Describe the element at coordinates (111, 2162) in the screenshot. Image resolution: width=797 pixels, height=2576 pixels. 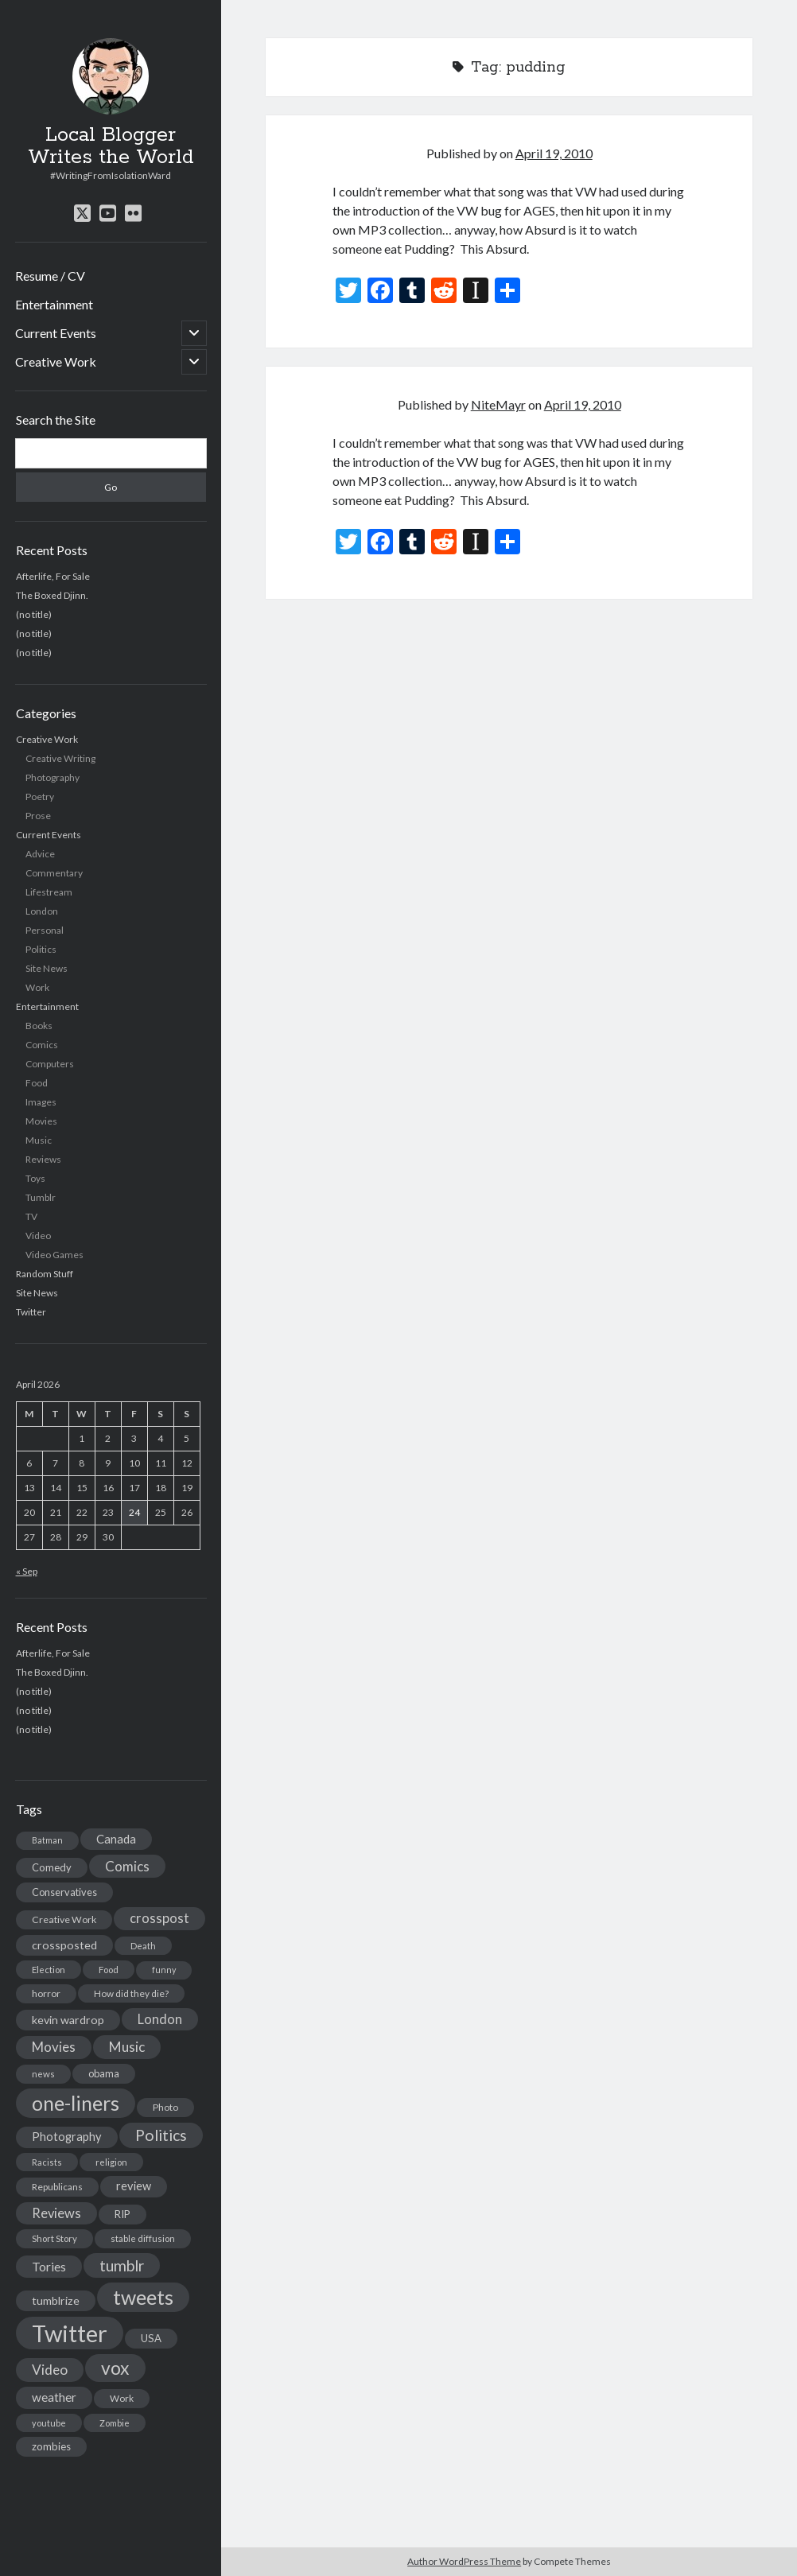
I see `religion [religion (13 items)]` at that location.